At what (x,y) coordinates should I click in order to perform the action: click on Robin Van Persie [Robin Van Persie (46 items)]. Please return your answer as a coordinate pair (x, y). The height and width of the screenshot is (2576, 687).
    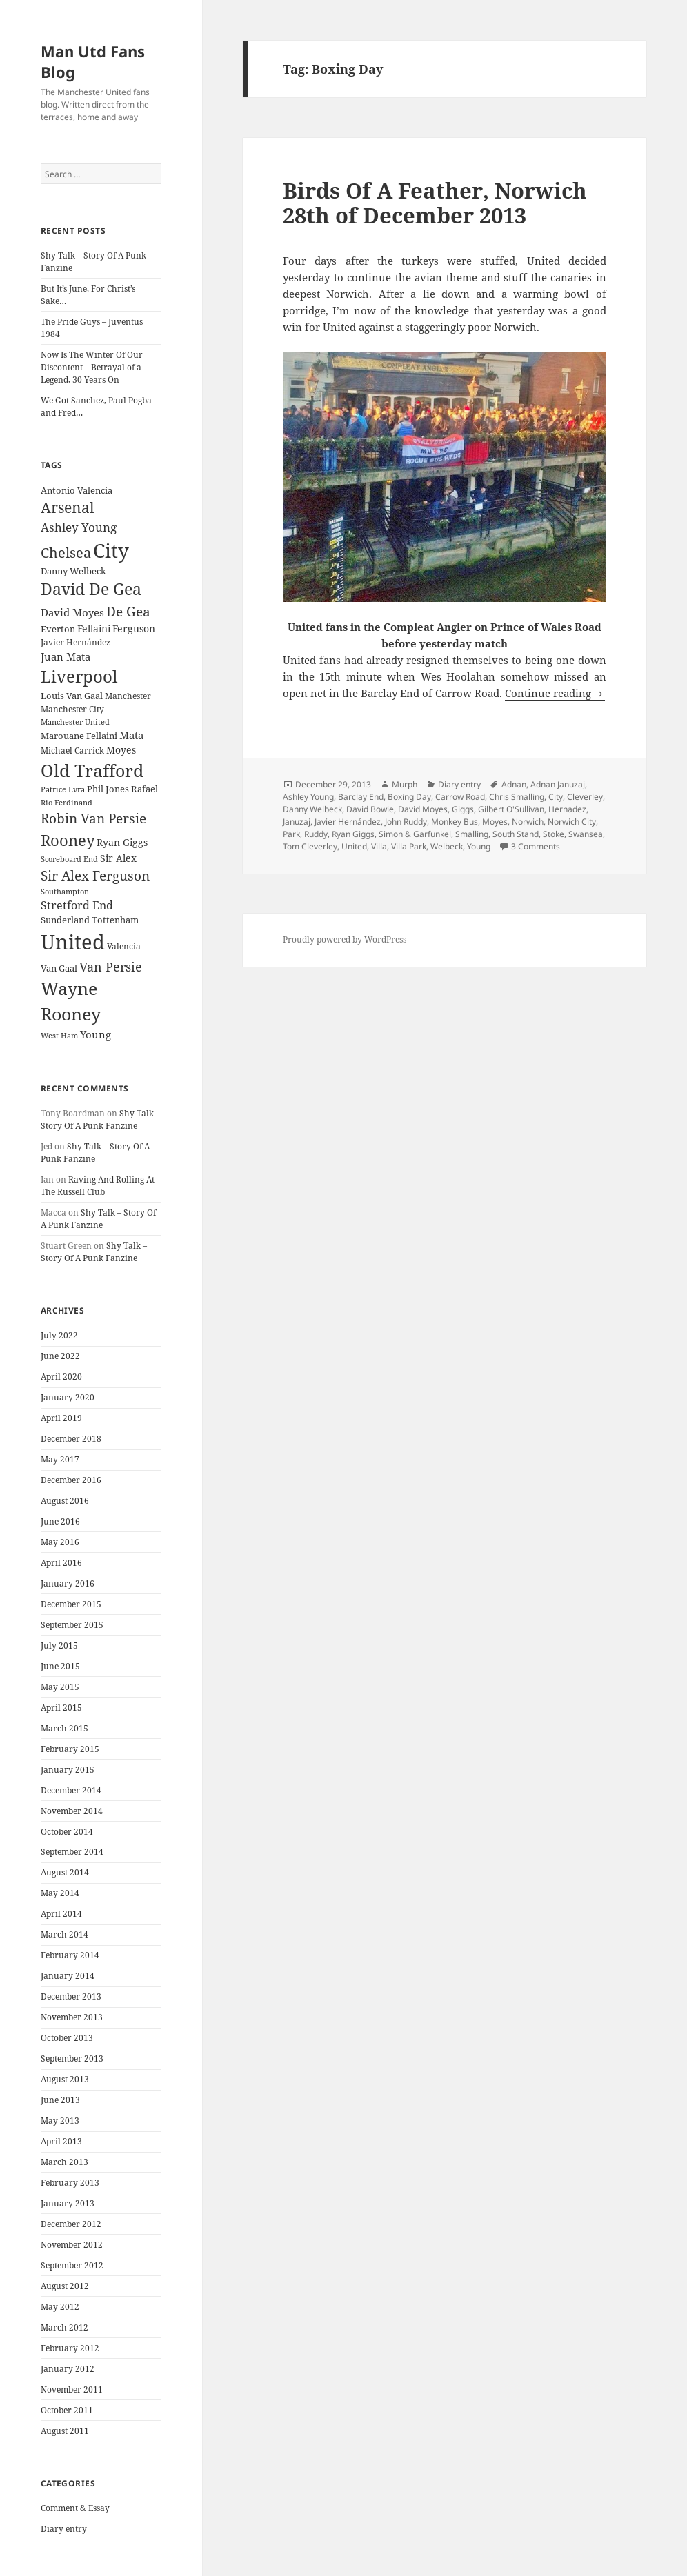
    Looking at the image, I should click on (93, 818).